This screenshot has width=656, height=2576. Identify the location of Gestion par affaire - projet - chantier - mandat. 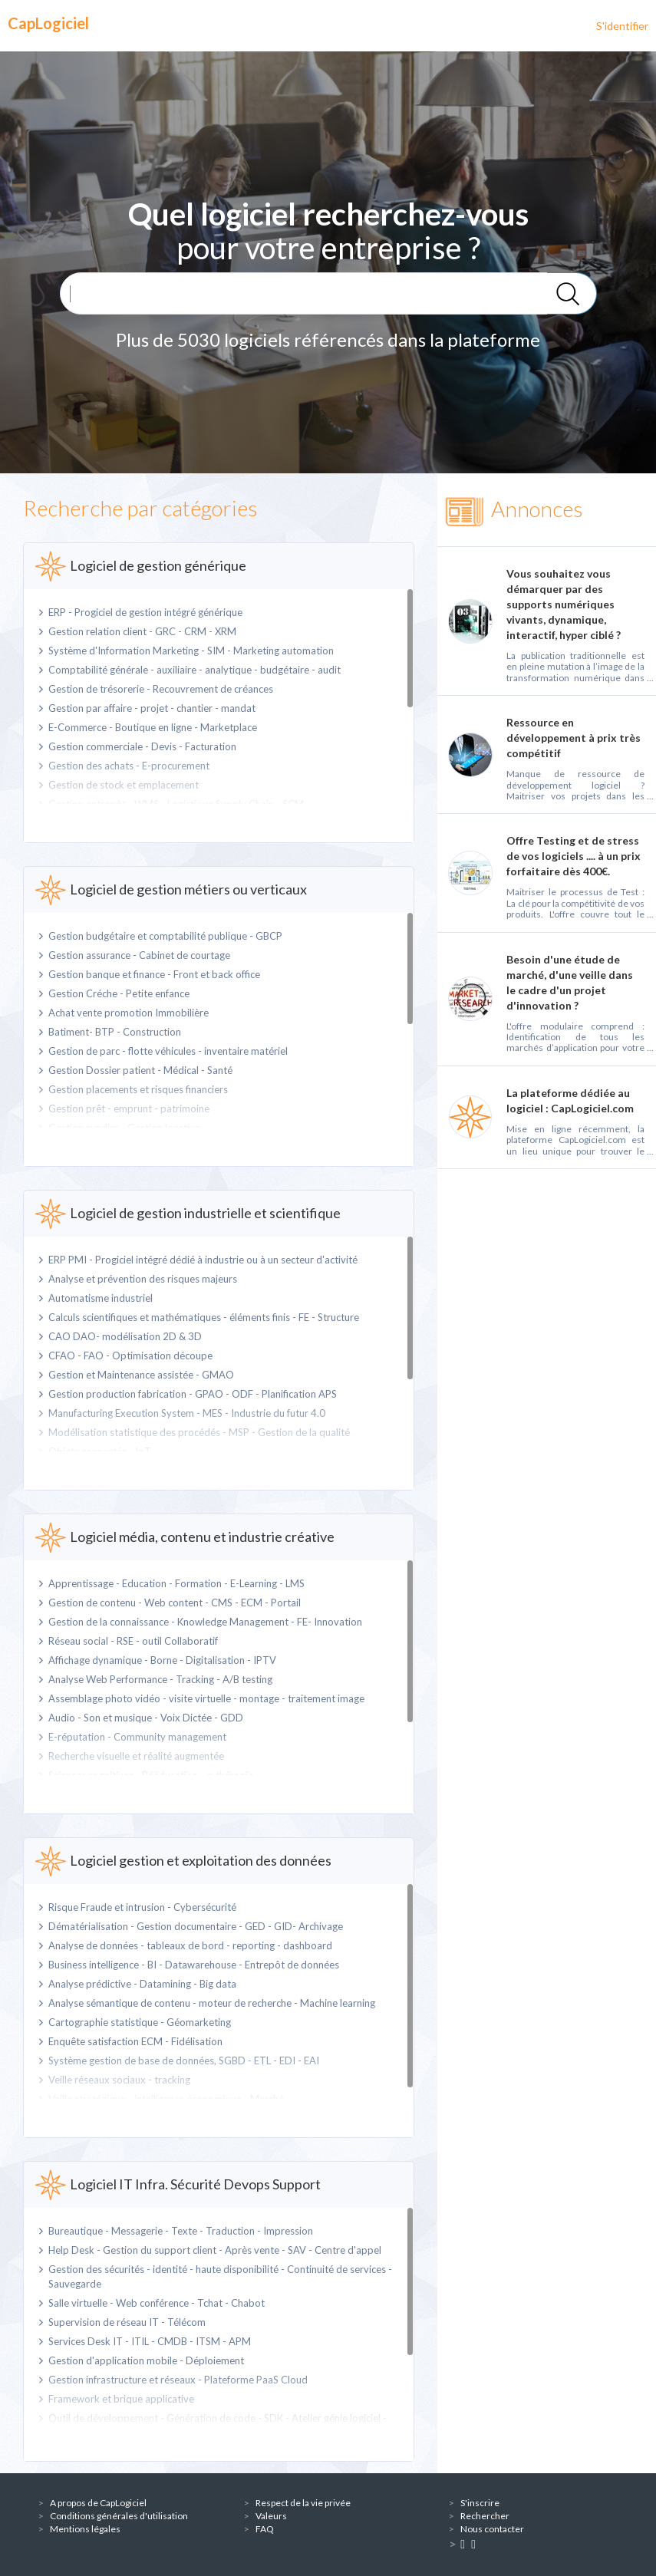
(151, 708).